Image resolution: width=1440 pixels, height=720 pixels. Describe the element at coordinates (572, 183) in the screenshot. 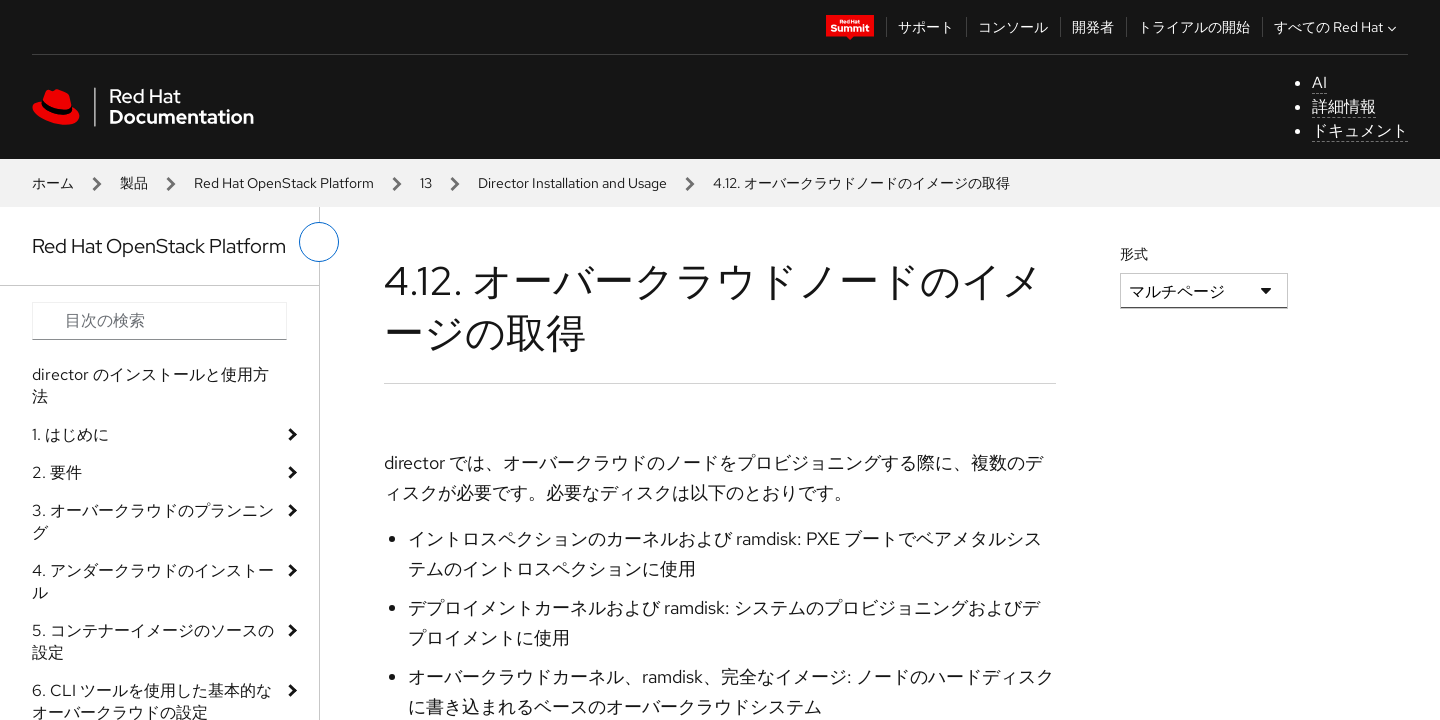

I see `Director Installation and Usage` at that location.